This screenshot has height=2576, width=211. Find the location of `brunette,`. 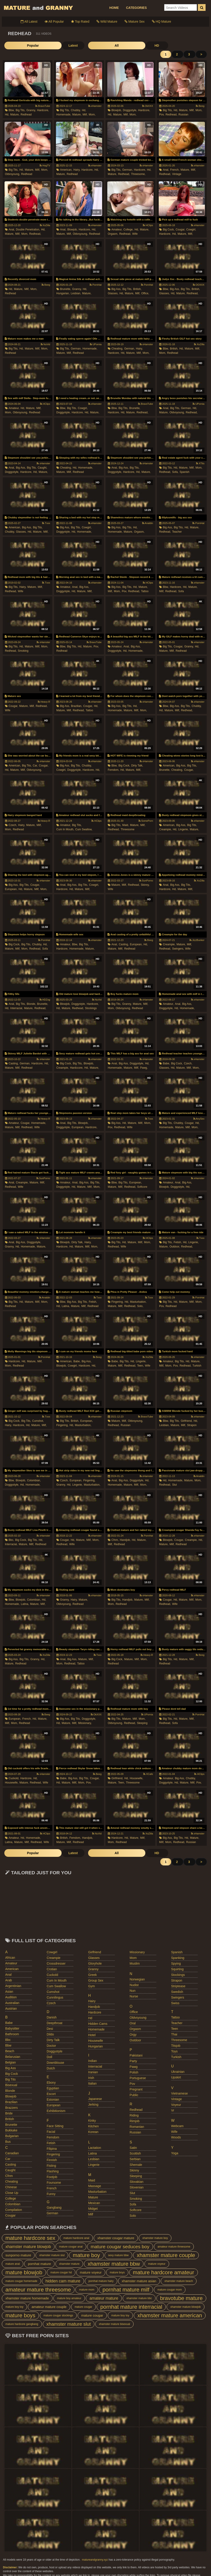

brunette, is located at coordinates (65, 280).